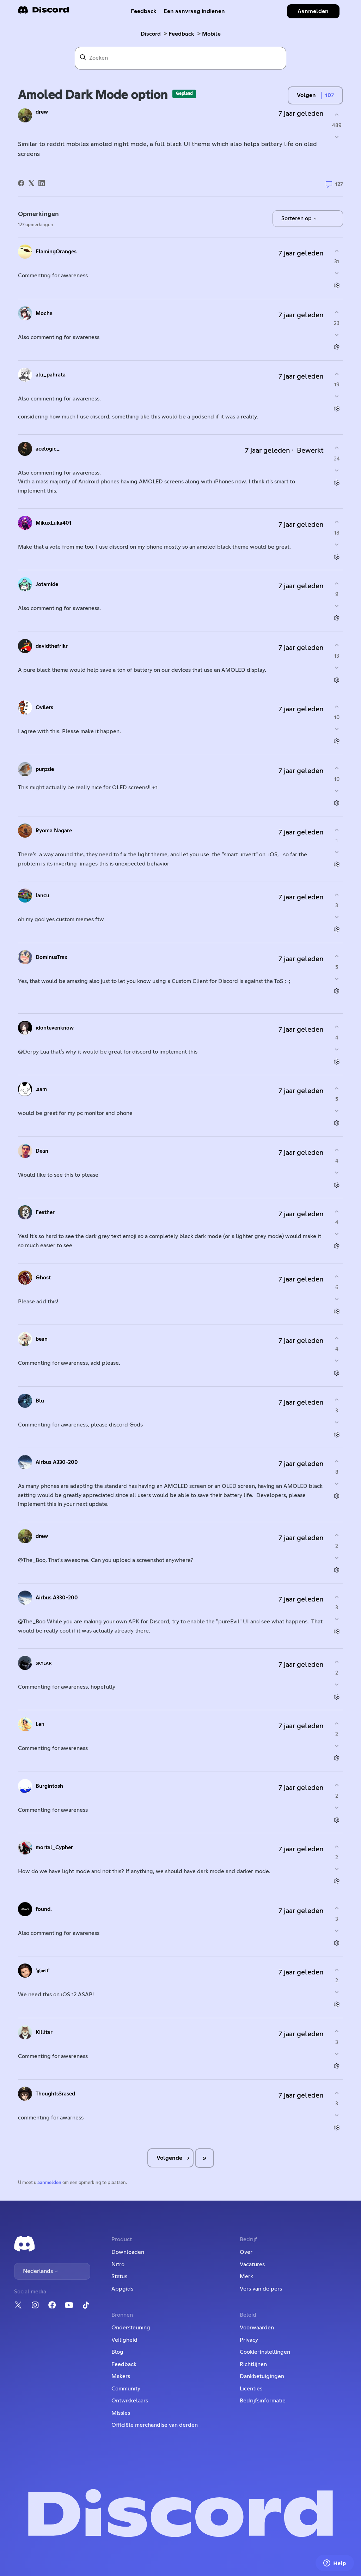 This screenshot has width=361, height=2576. Describe the element at coordinates (122, 2289) in the screenshot. I see `Appgids` at that location.